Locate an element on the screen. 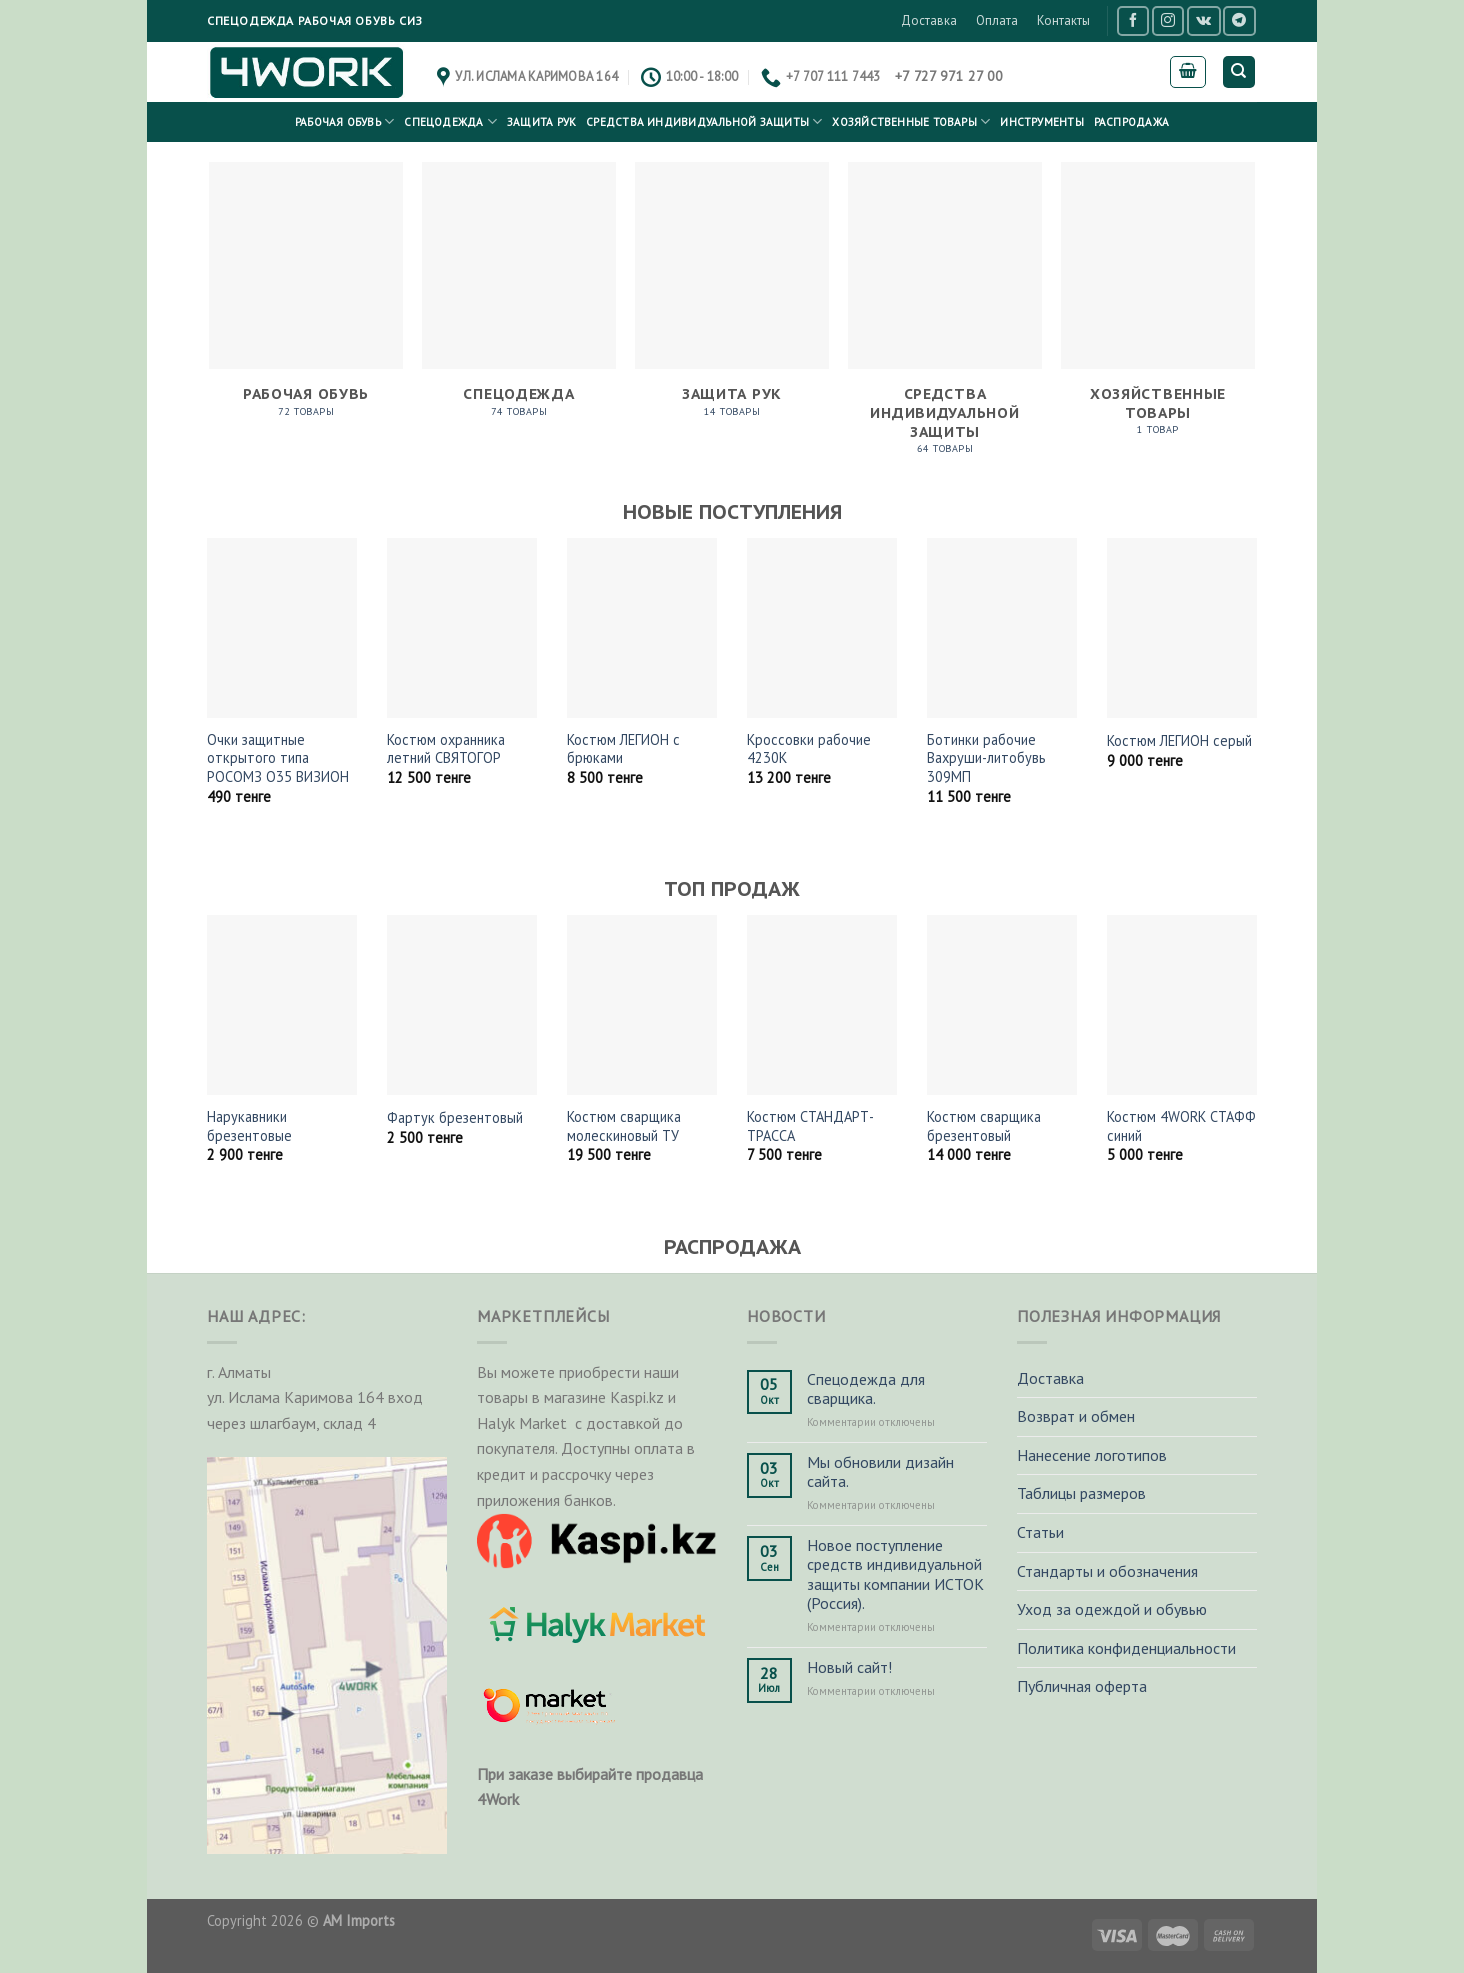  [Костюм ЛЕГИОН с брюками] is located at coordinates (642, 628).